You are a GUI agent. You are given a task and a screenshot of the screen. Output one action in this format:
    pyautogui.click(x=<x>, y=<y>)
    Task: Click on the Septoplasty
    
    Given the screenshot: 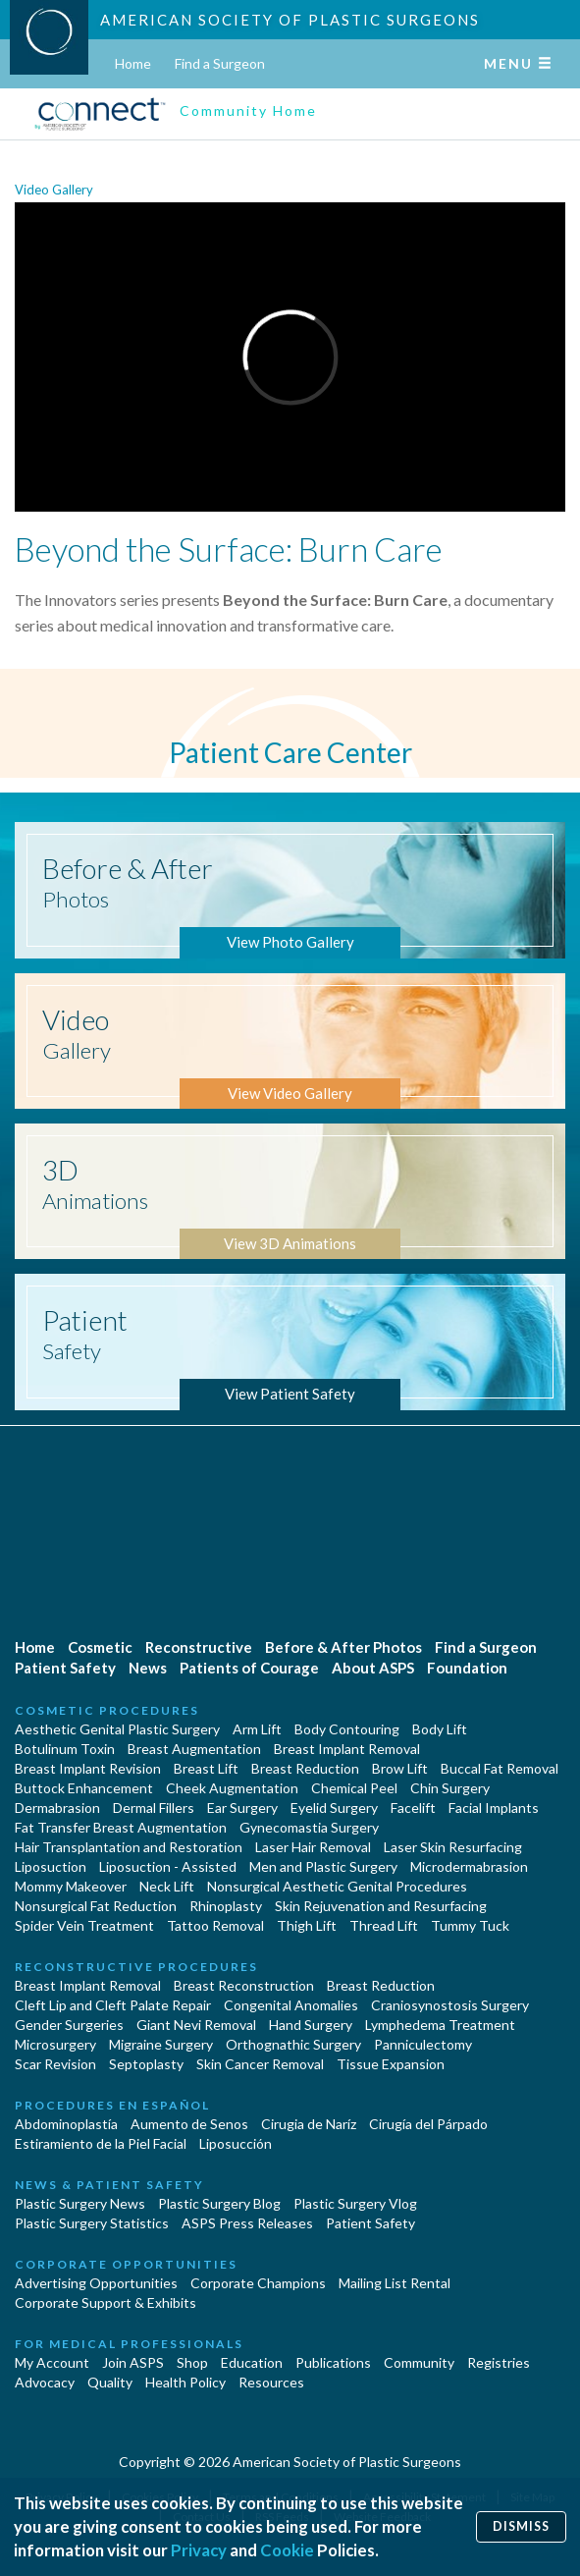 What is the action you would take?
    pyautogui.click(x=146, y=2063)
    